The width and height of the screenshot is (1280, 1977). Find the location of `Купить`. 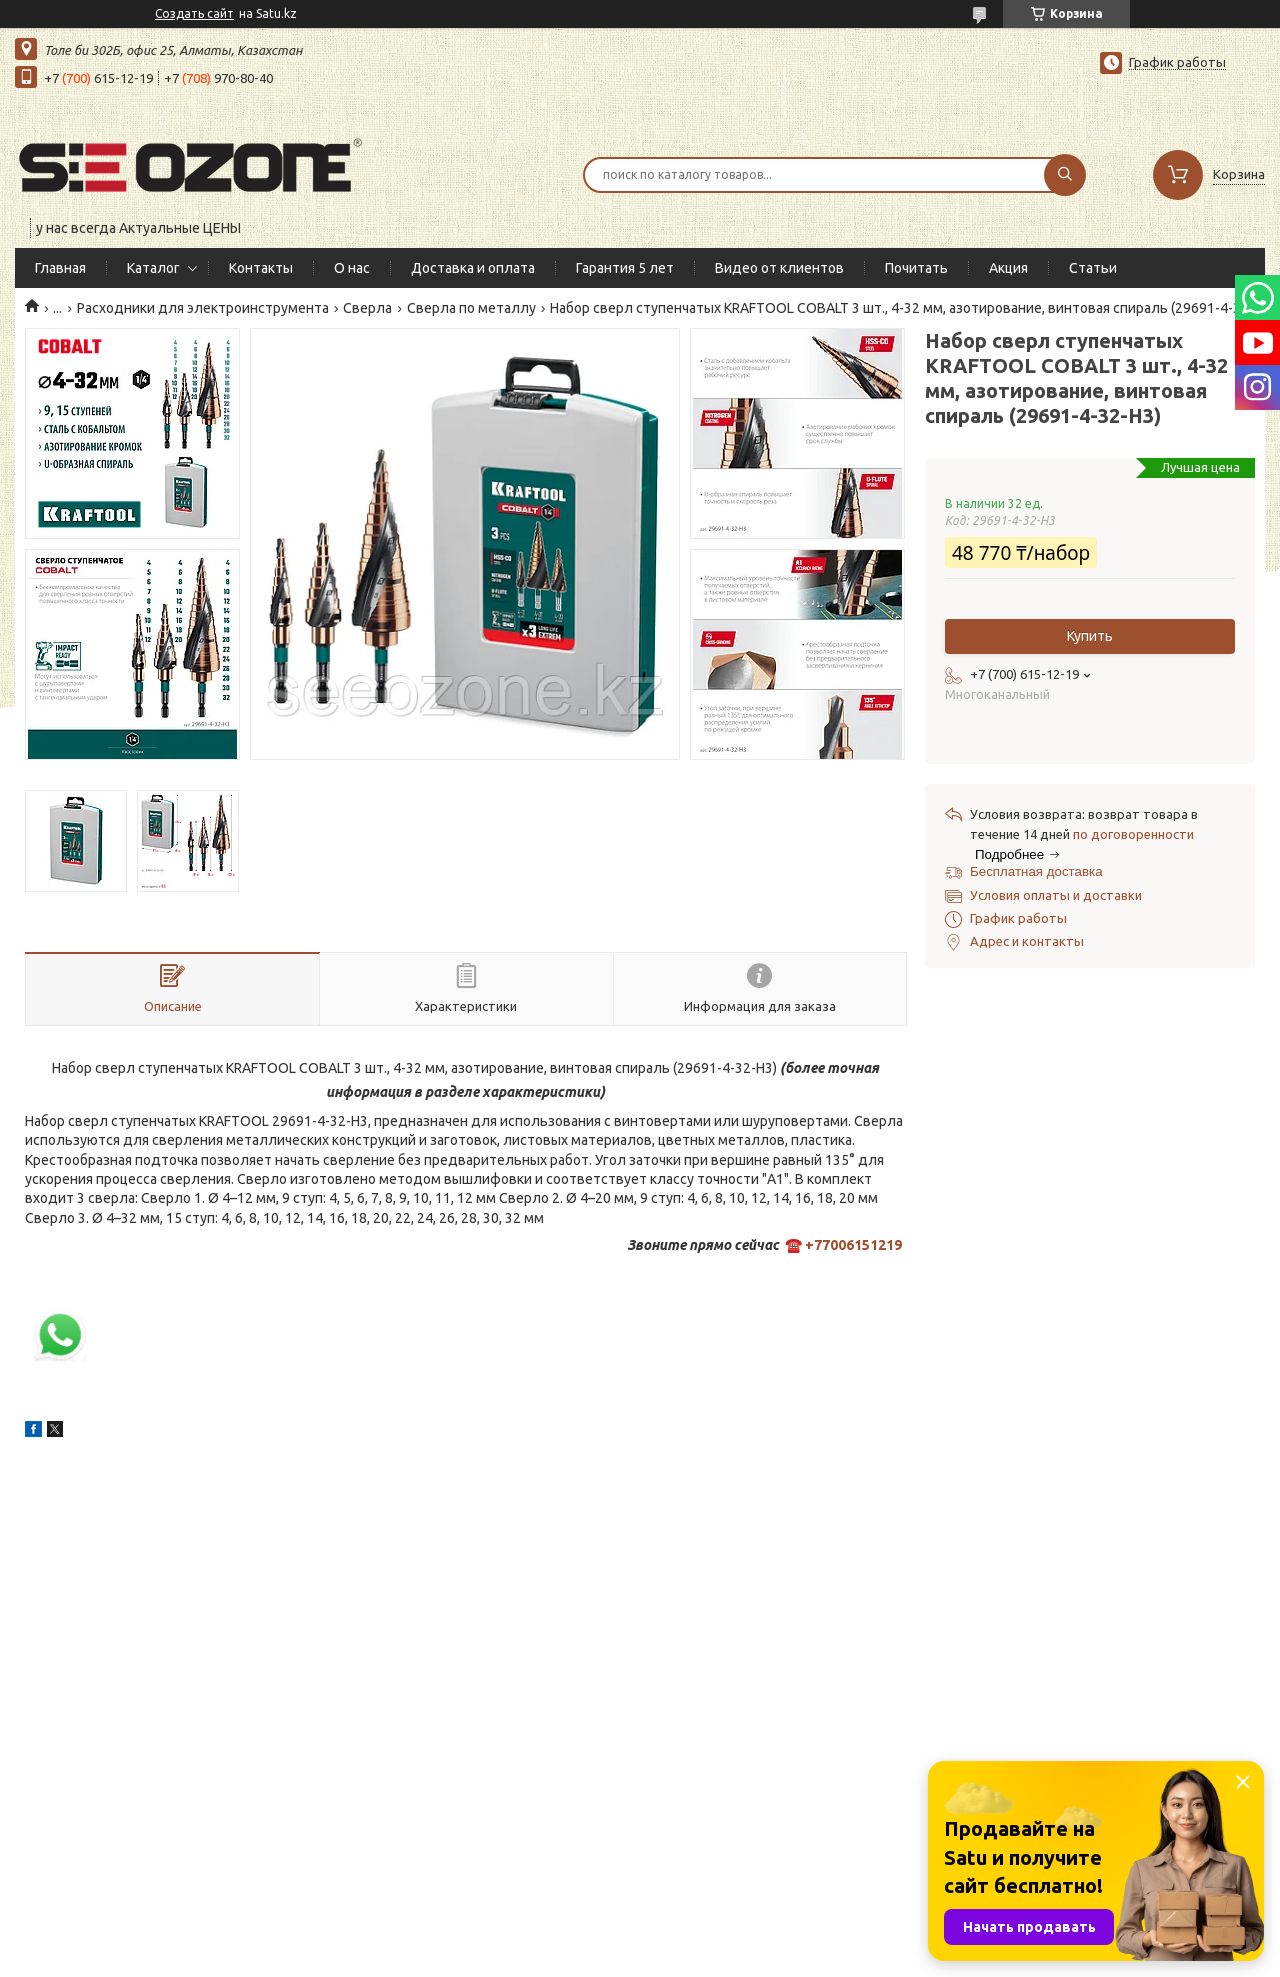

Купить is located at coordinates (1090, 636).